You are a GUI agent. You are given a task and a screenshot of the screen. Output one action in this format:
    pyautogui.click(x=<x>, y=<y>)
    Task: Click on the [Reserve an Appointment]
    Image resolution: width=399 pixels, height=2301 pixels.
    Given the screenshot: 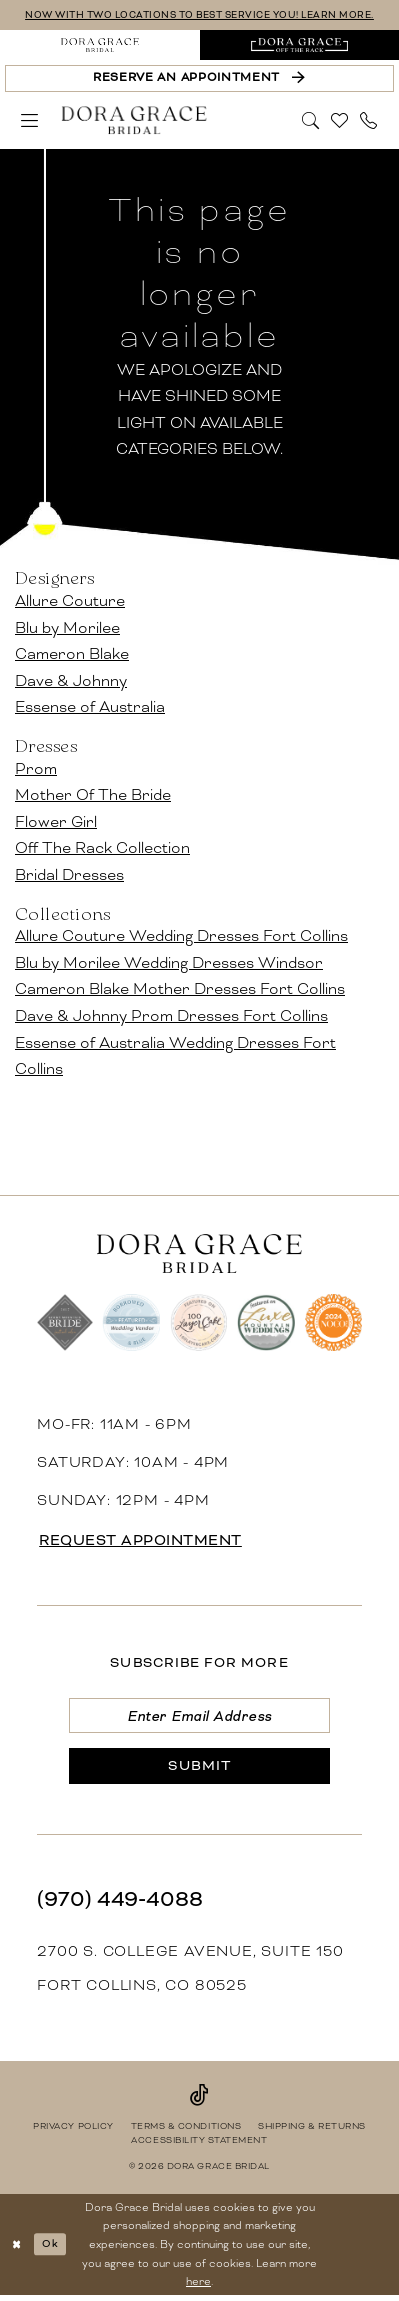 What is the action you would take?
    pyautogui.click(x=199, y=79)
    